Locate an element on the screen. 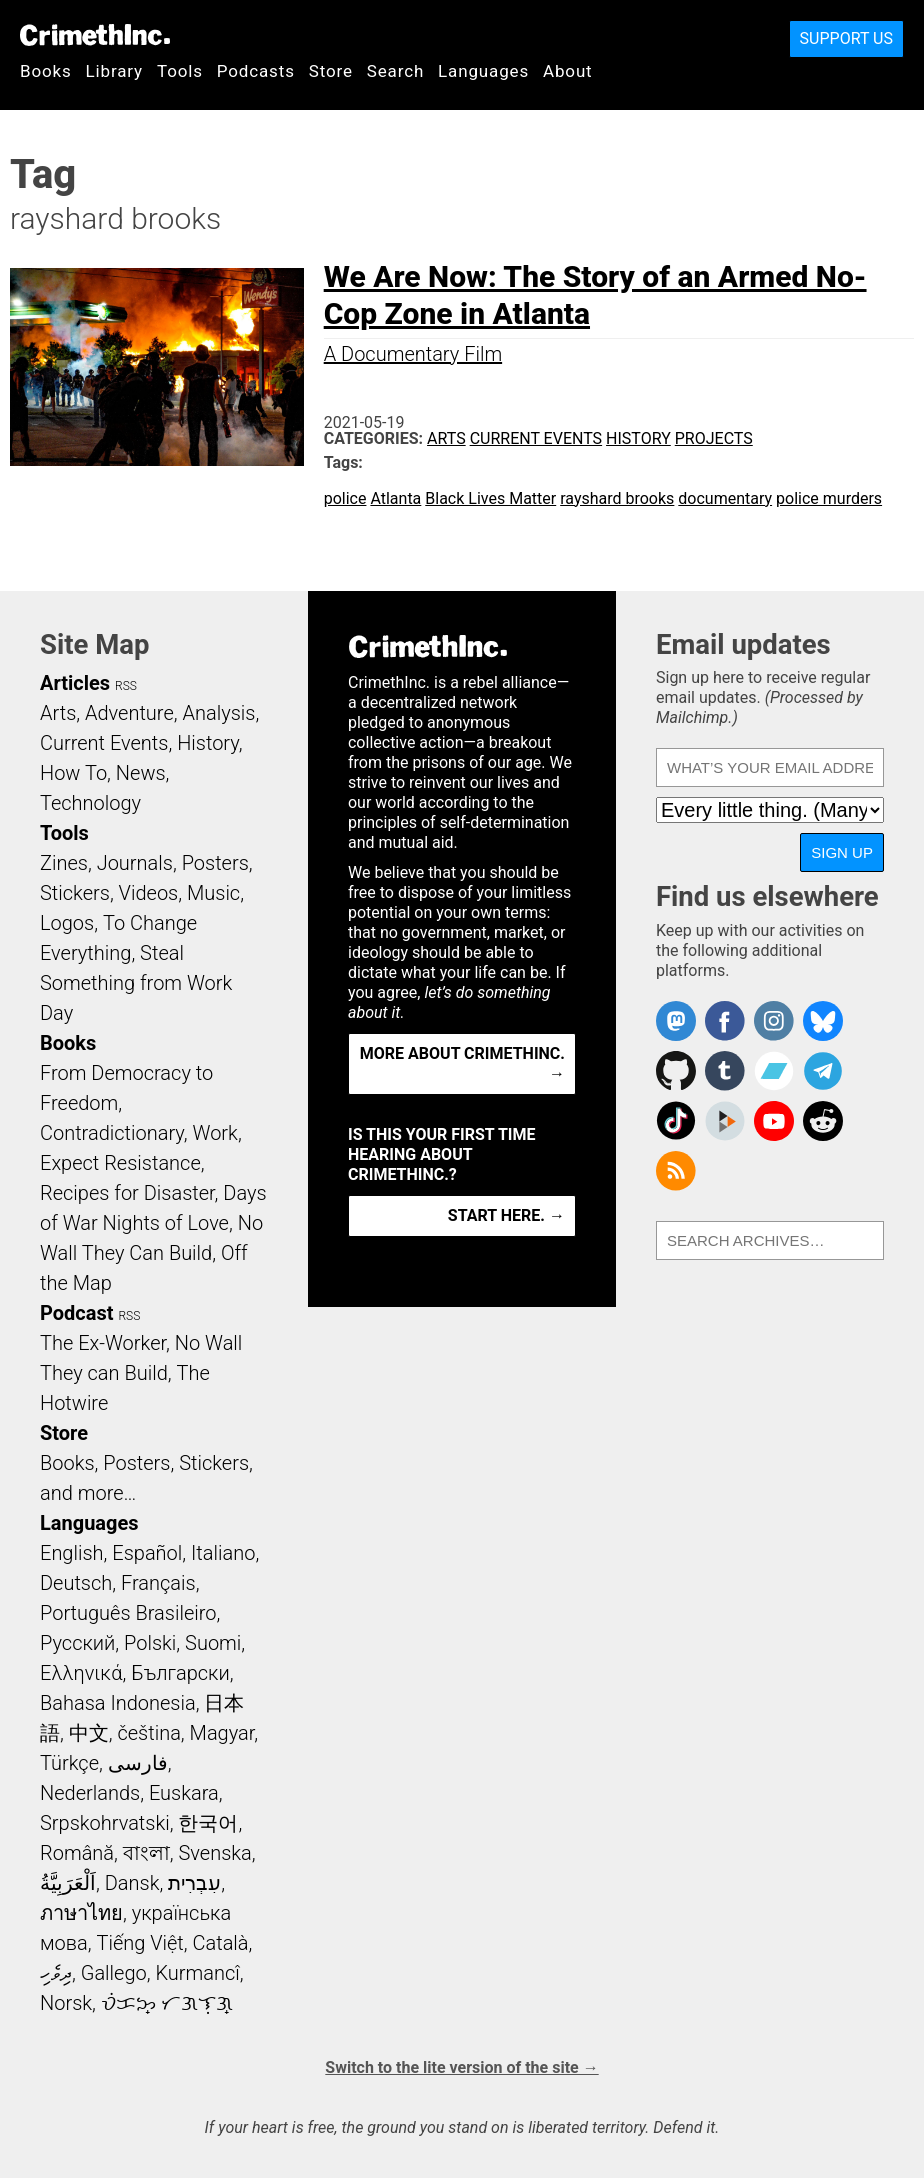 The height and width of the screenshot is (2178, 924). About is located at coordinates (568, 71).